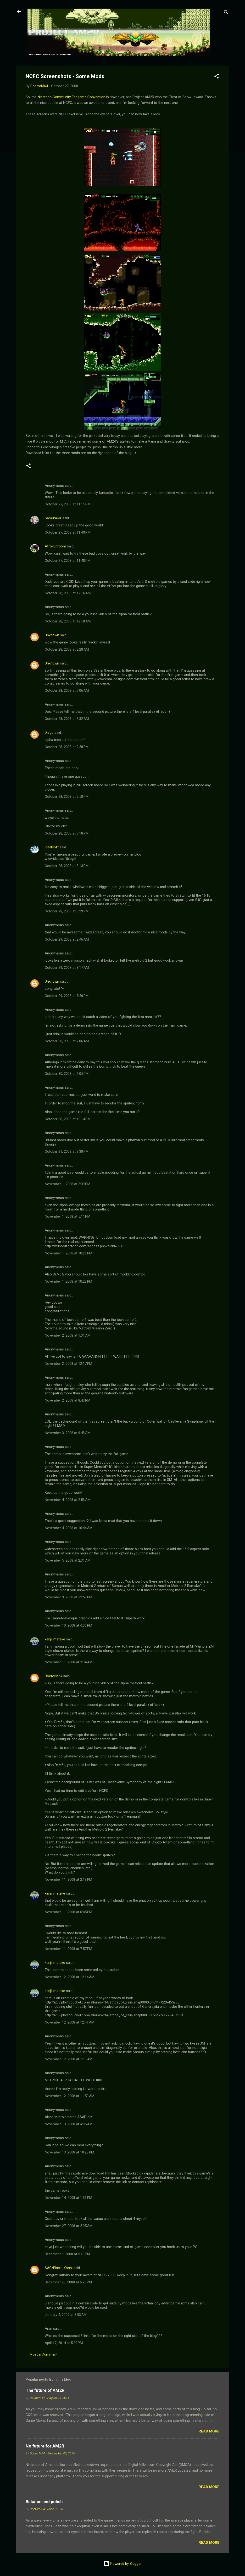  Describe the element at coordinates (68, 593) in the screenshot. I see `October 28, 2008 at 12:16 AM` at that location.